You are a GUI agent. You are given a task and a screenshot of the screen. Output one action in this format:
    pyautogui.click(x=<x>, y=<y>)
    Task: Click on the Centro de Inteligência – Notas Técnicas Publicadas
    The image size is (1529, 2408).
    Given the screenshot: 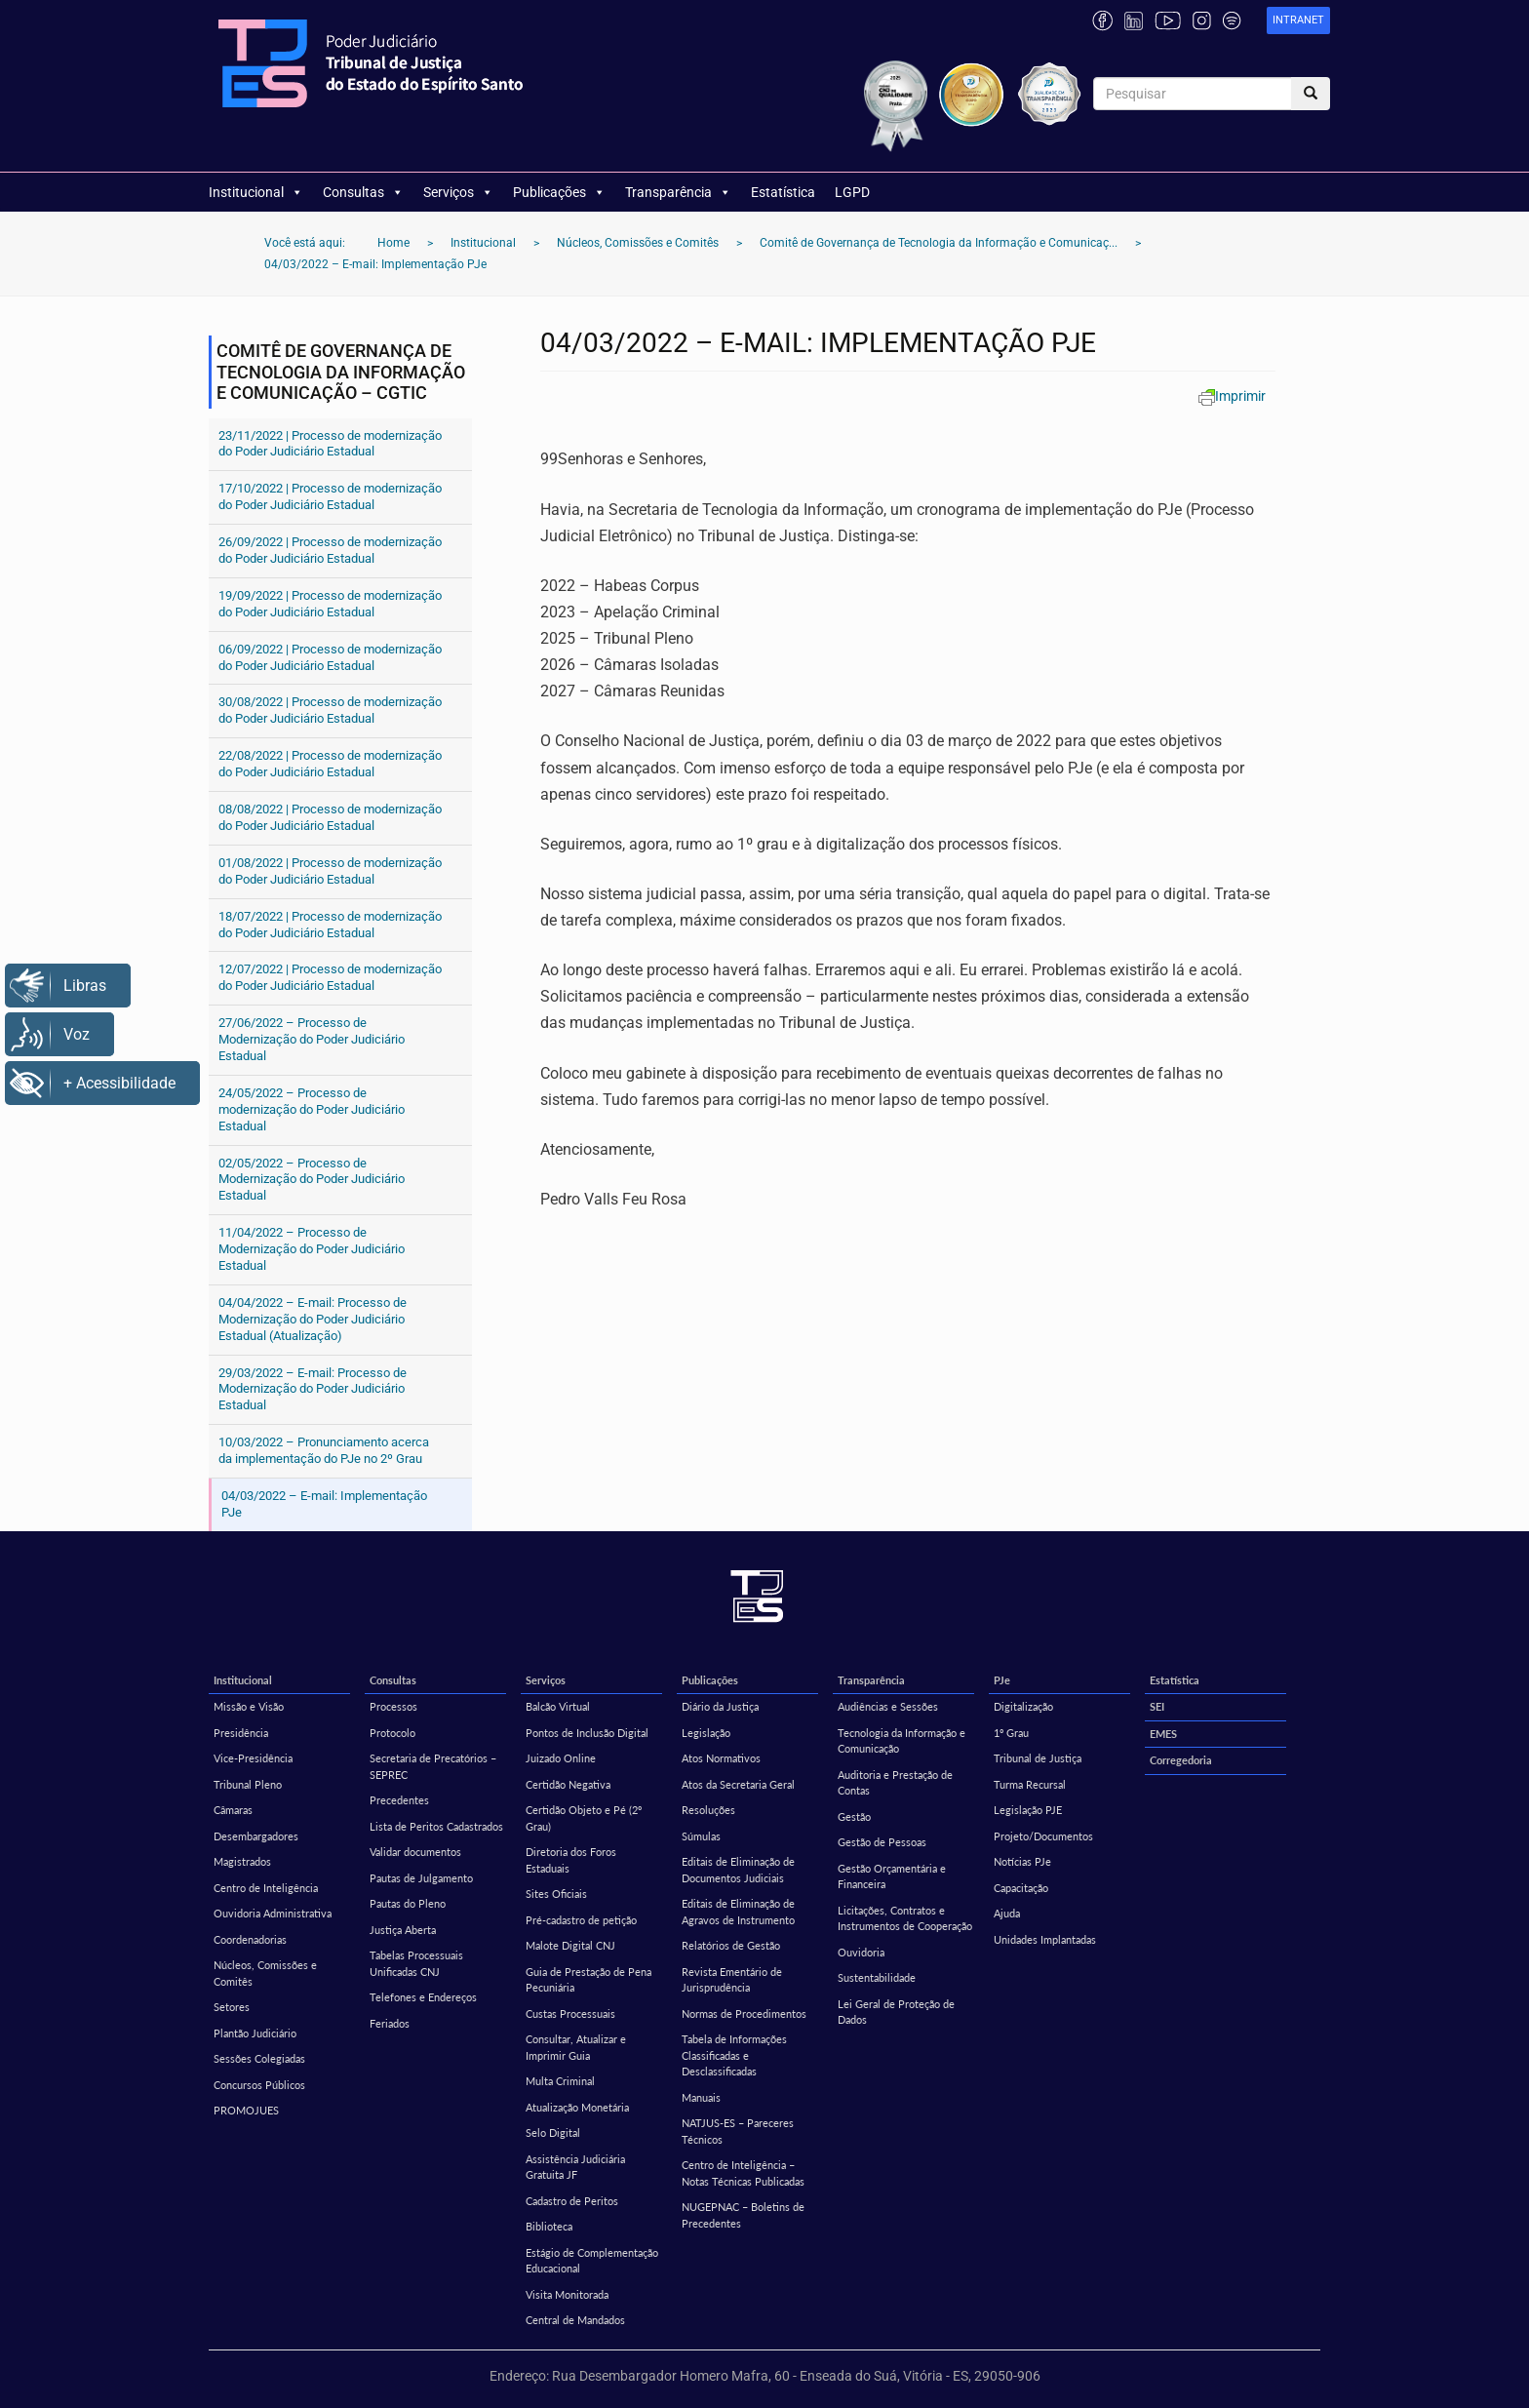 What is the action you would take?
    pyautogui.click(x=743, y=2173)
    